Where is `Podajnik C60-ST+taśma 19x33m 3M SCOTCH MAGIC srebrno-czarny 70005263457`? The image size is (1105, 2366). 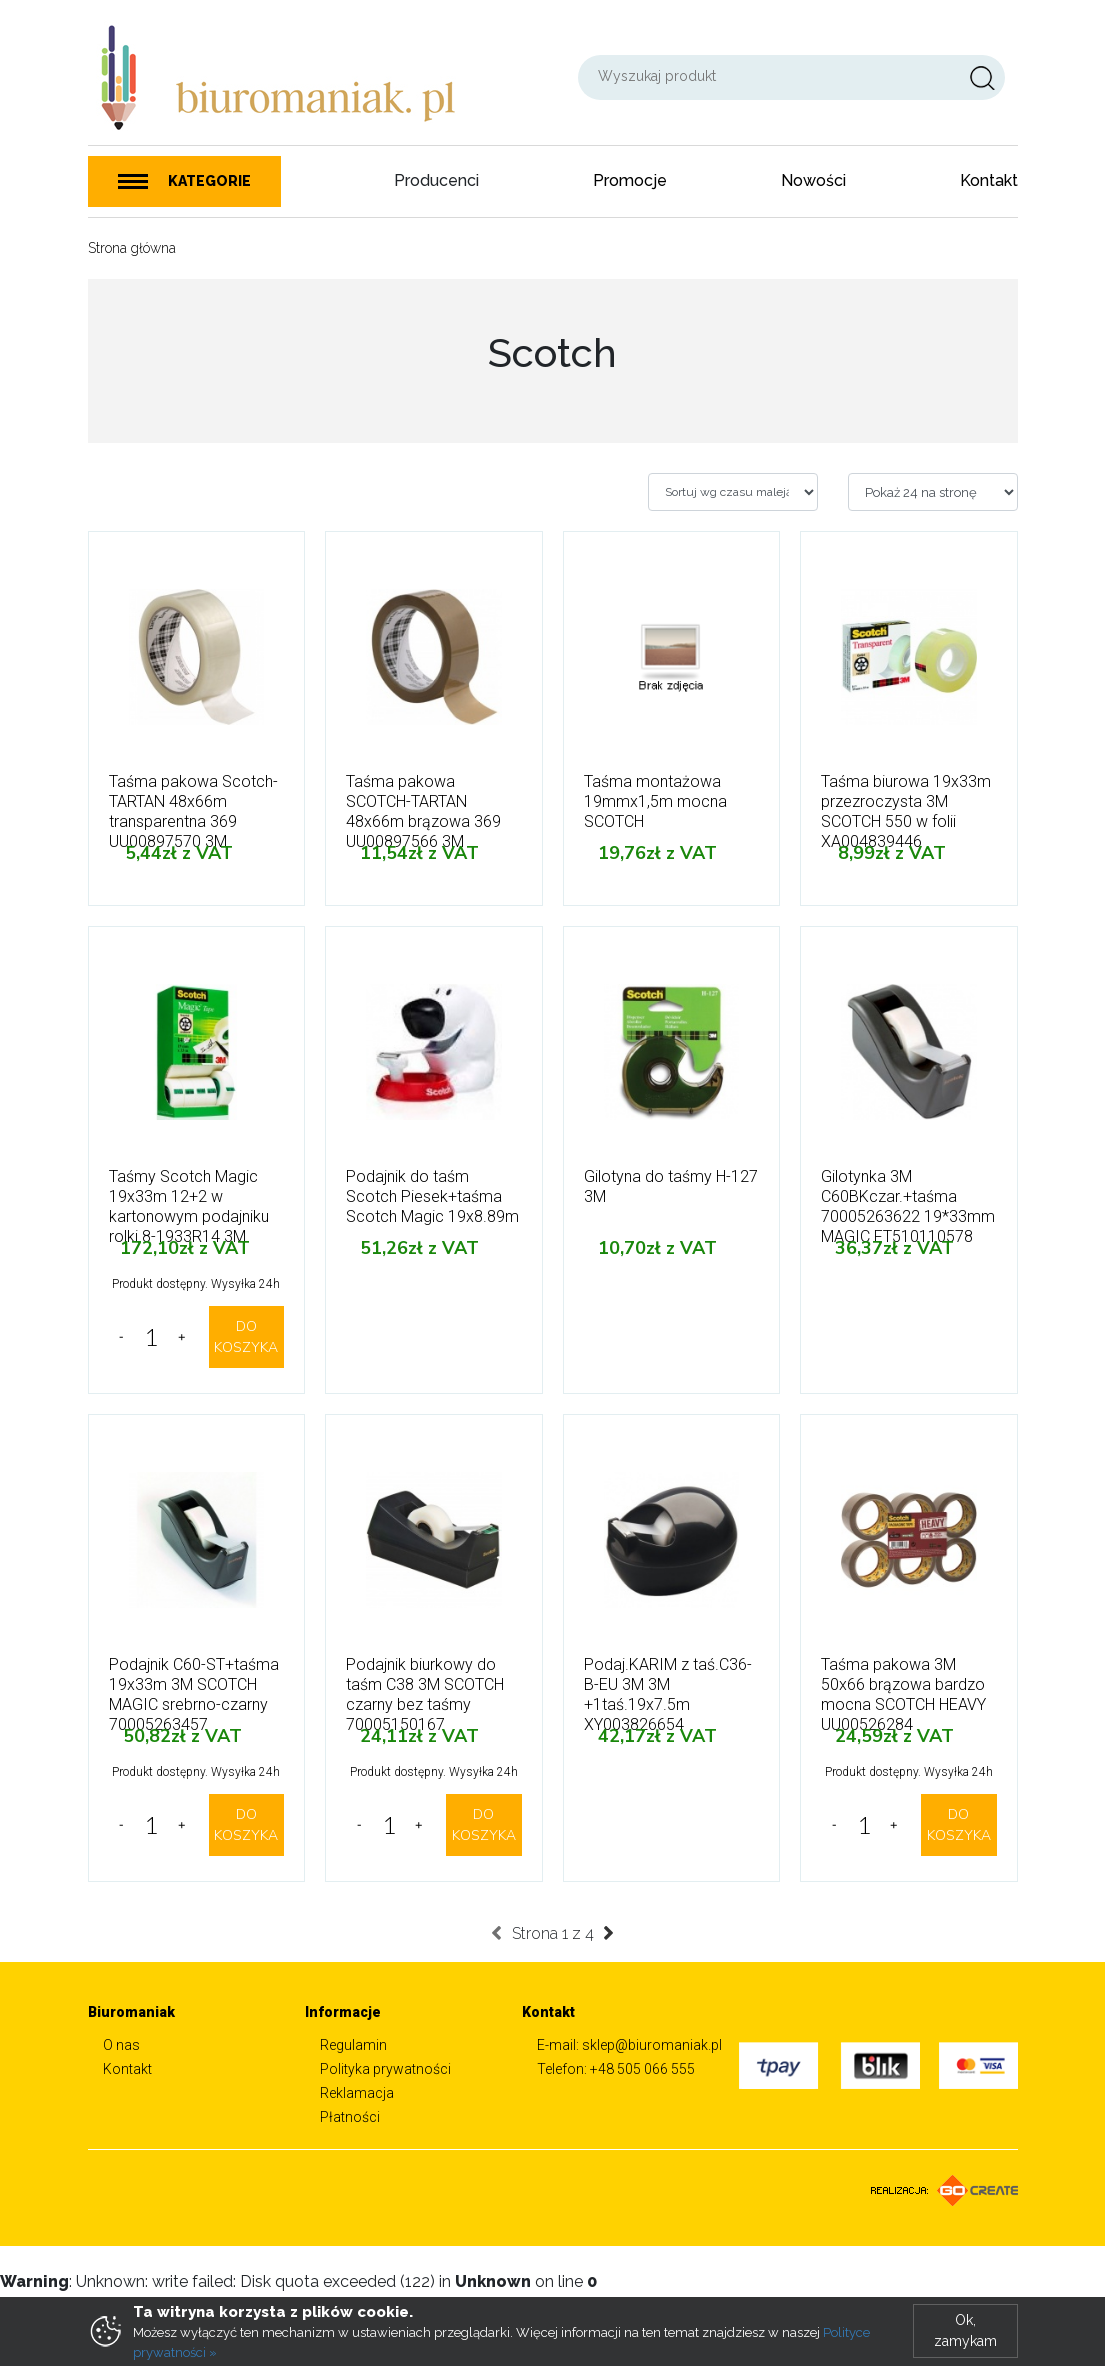
Podajnik C60-ST+taśma 19x33m 3M SCOTCH MAGIC srebrno-czarny 70005263457 is located at coordinates (194, 1694).